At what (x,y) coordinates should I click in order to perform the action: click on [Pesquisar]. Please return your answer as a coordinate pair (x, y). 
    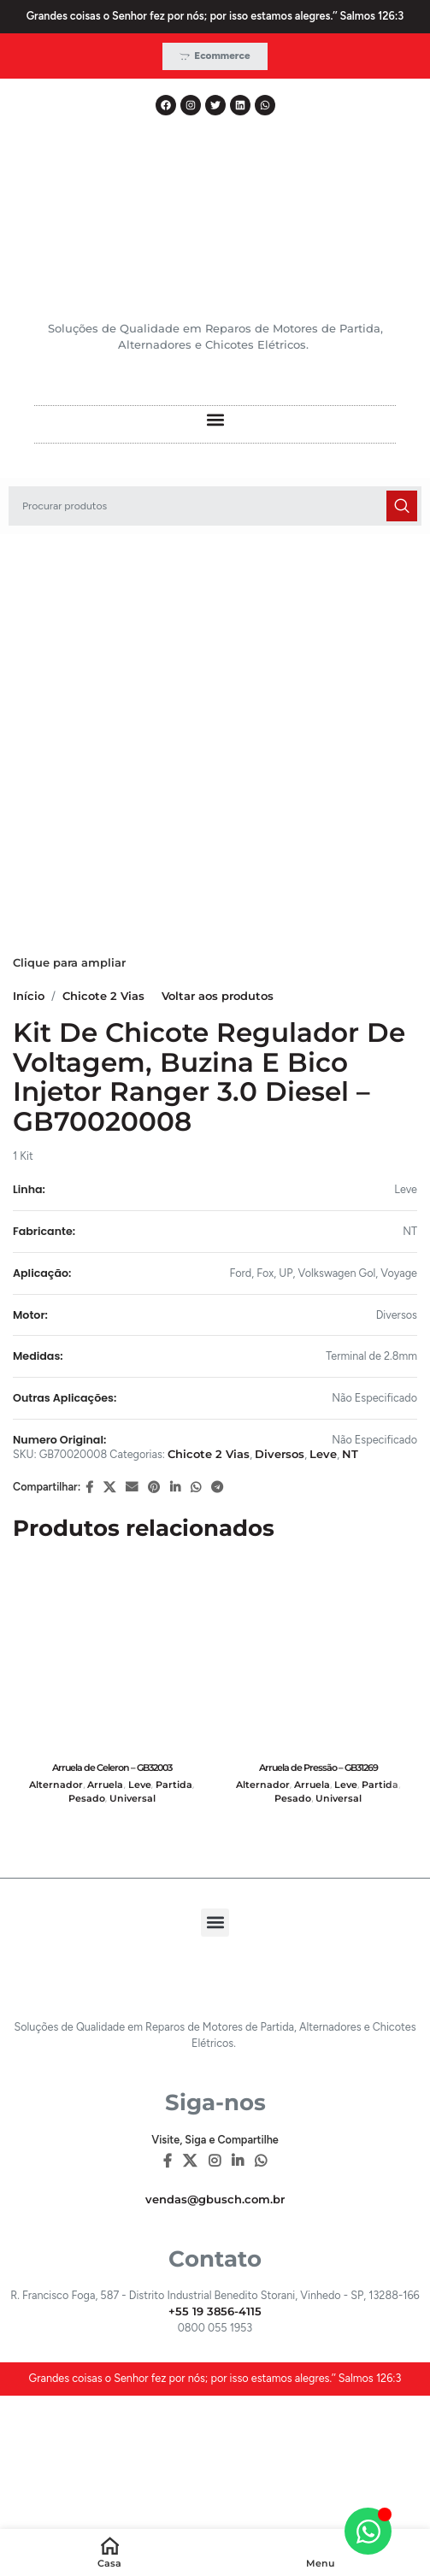
    Looking at the image, I should click on (215, 506).